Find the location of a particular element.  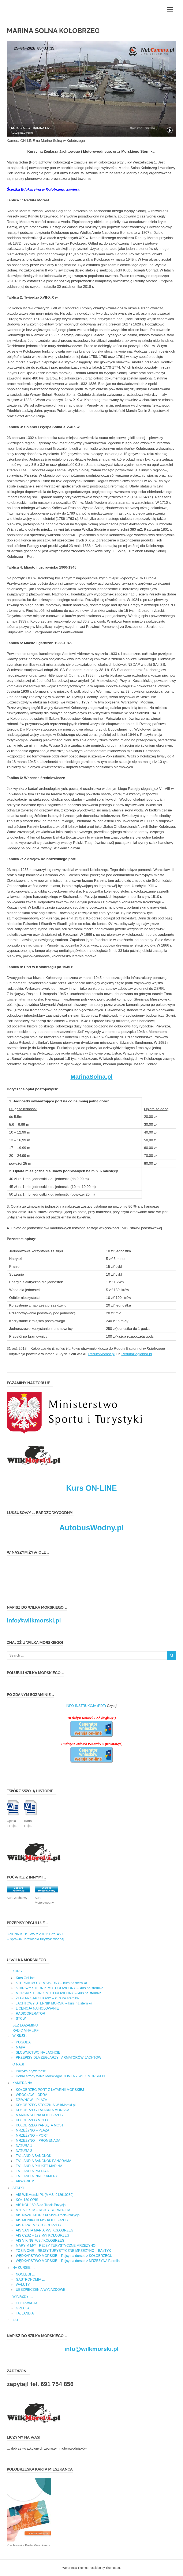

GRECJA is located at coordinates (23, 2308).